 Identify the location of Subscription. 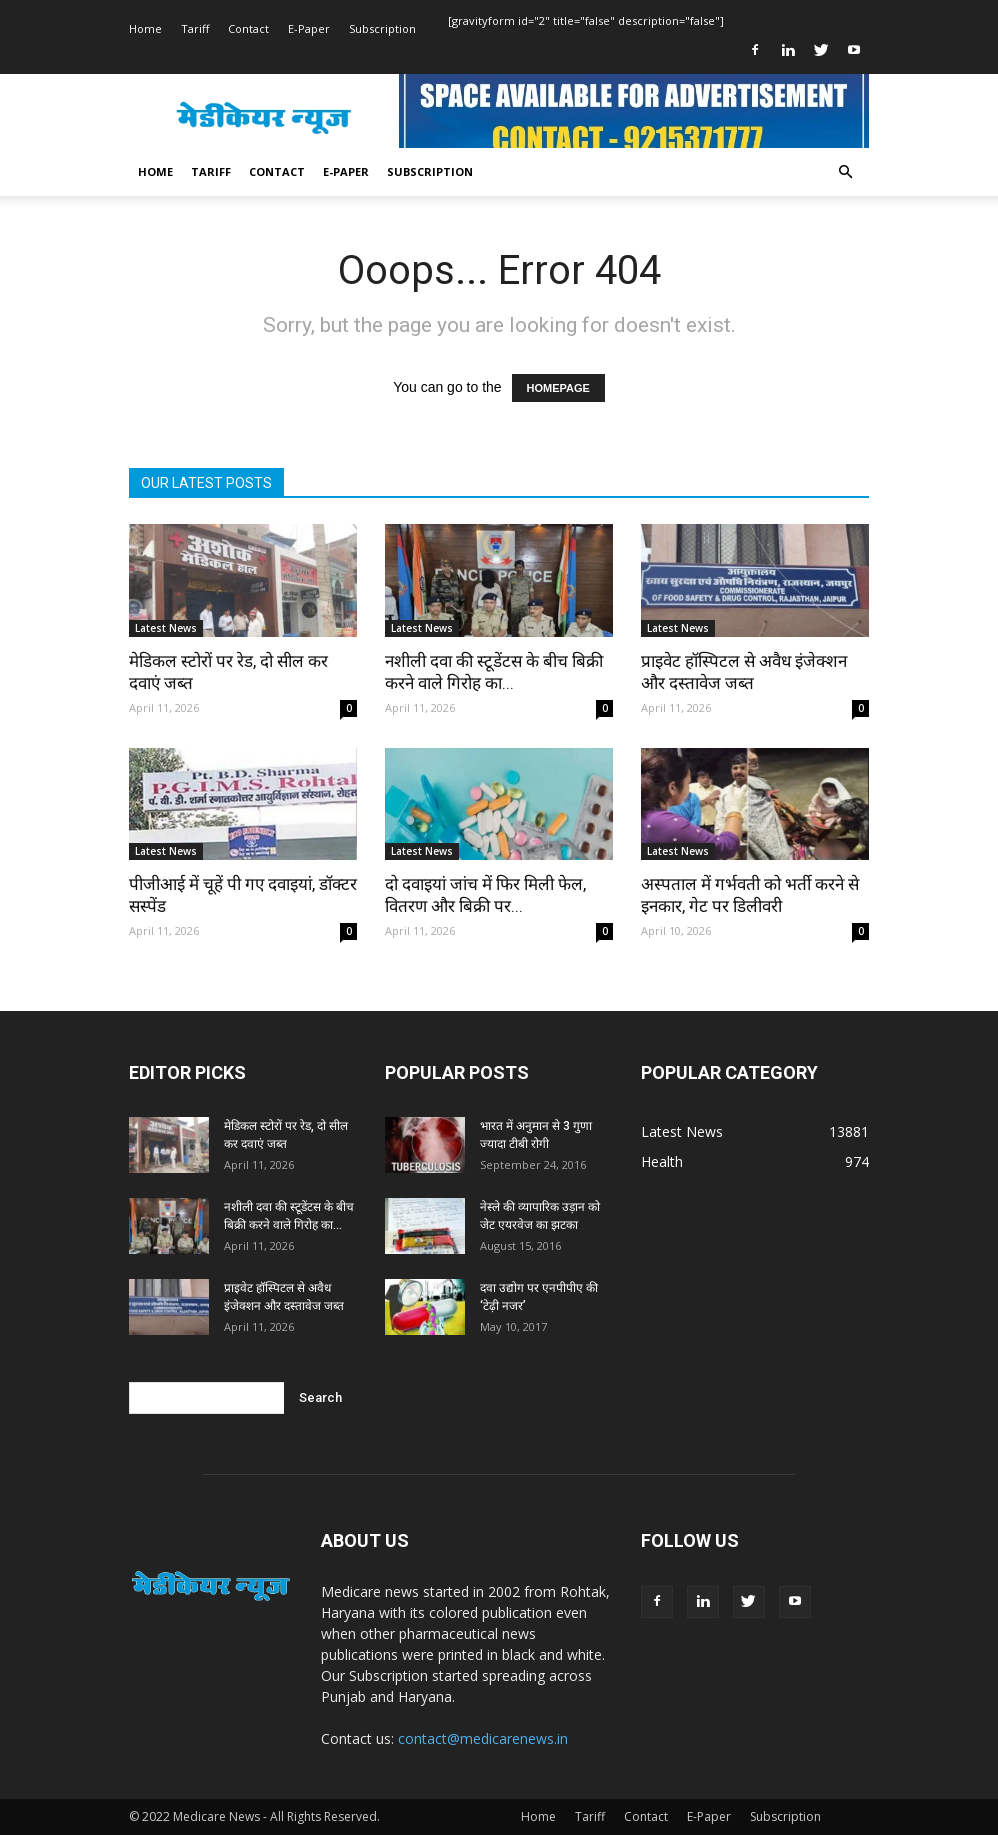
(382, 28).